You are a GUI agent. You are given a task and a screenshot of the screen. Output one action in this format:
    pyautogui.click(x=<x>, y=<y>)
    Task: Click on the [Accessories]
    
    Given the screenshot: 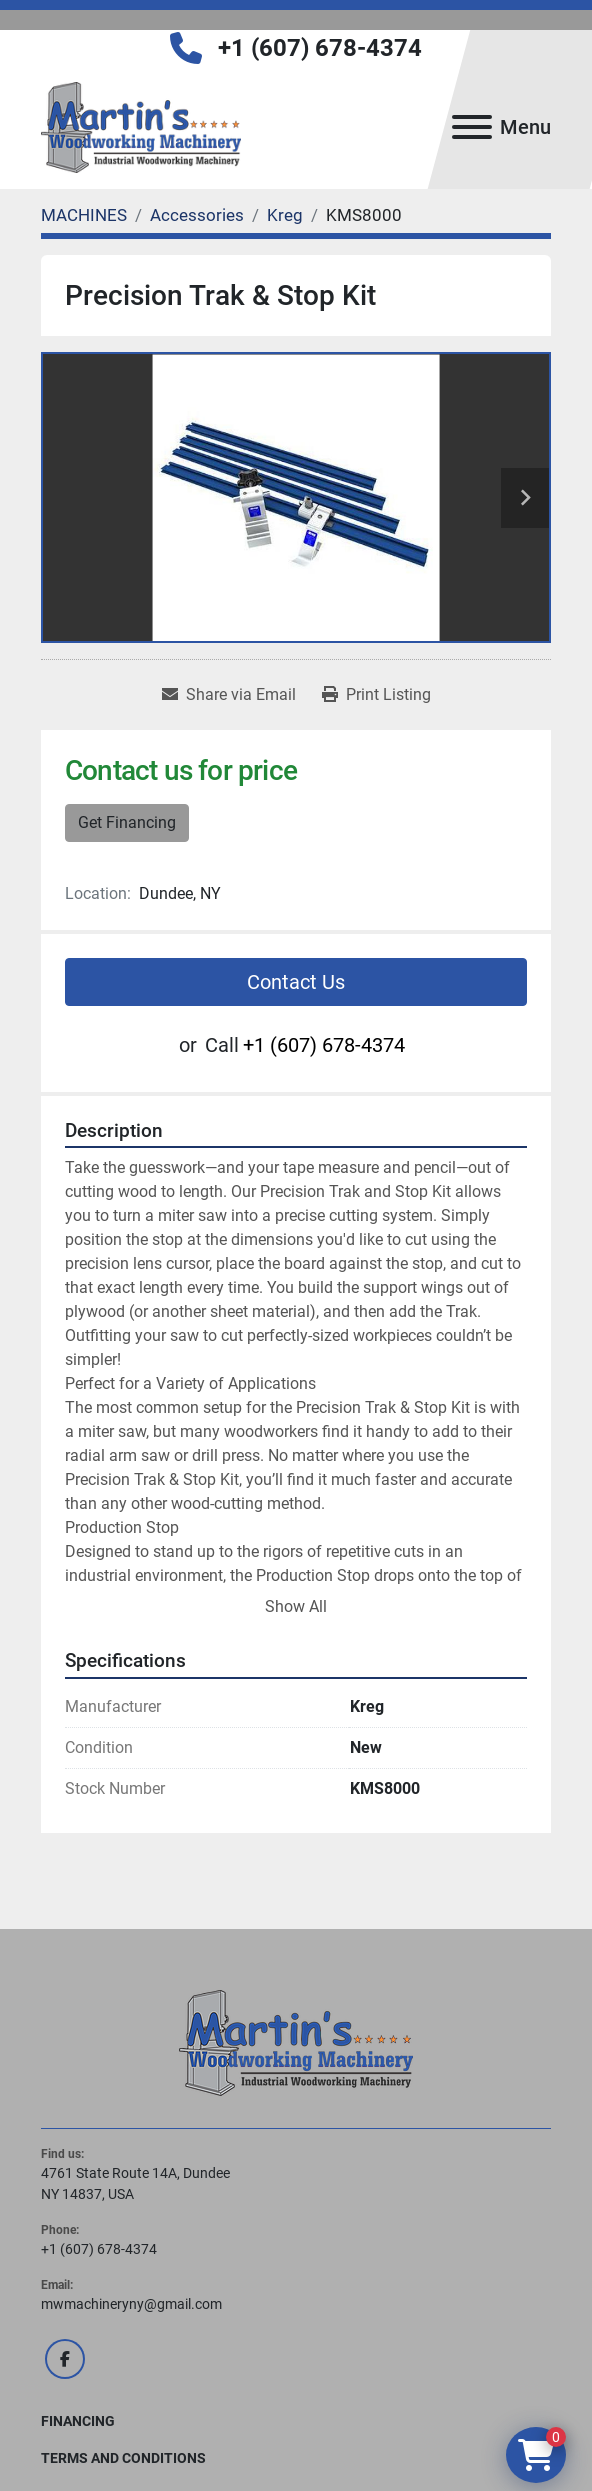 What is the action you would take?
    pyautogui.click(x=197, y=215)
    